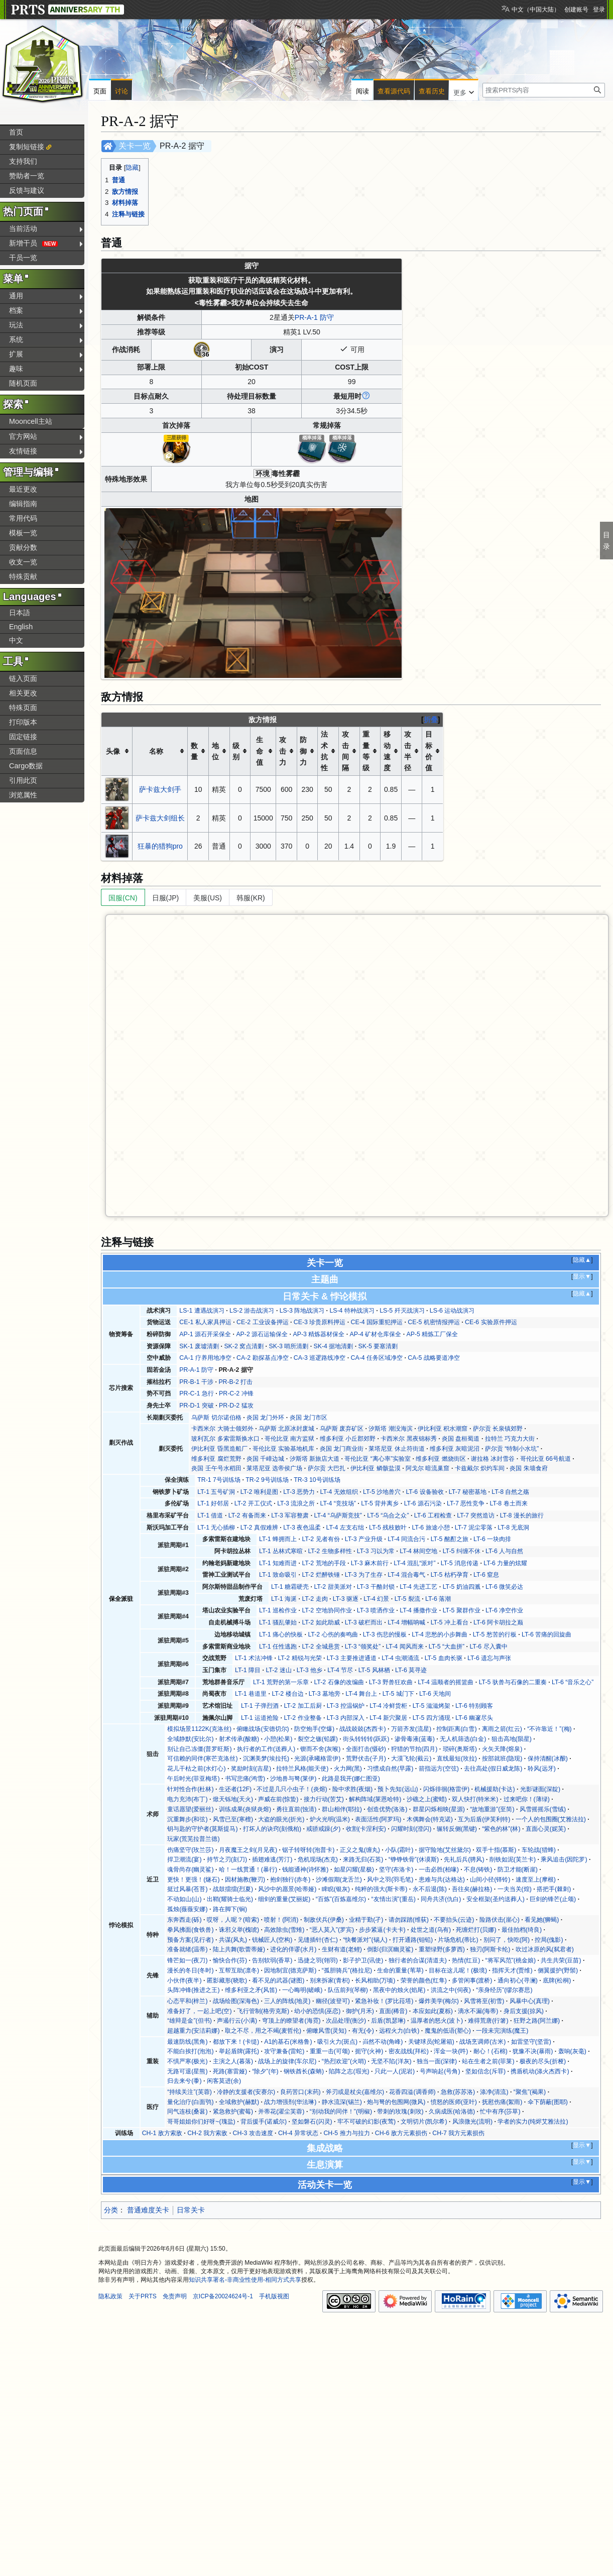  Describe the element at coordinates (446, 1789) in the screenshot. I see `闪烁徘徊(格雷伊)` at that location.